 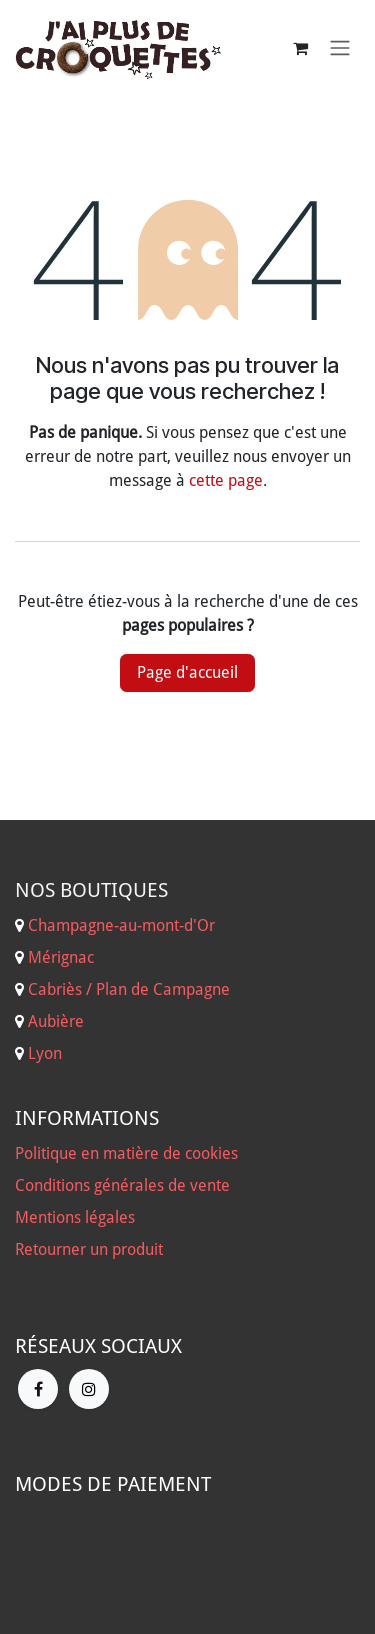 What do you see at coordinates (122, 1185) in the screenshot?
I see `Conditions générales de vente` at bounding box center [122, 1185].